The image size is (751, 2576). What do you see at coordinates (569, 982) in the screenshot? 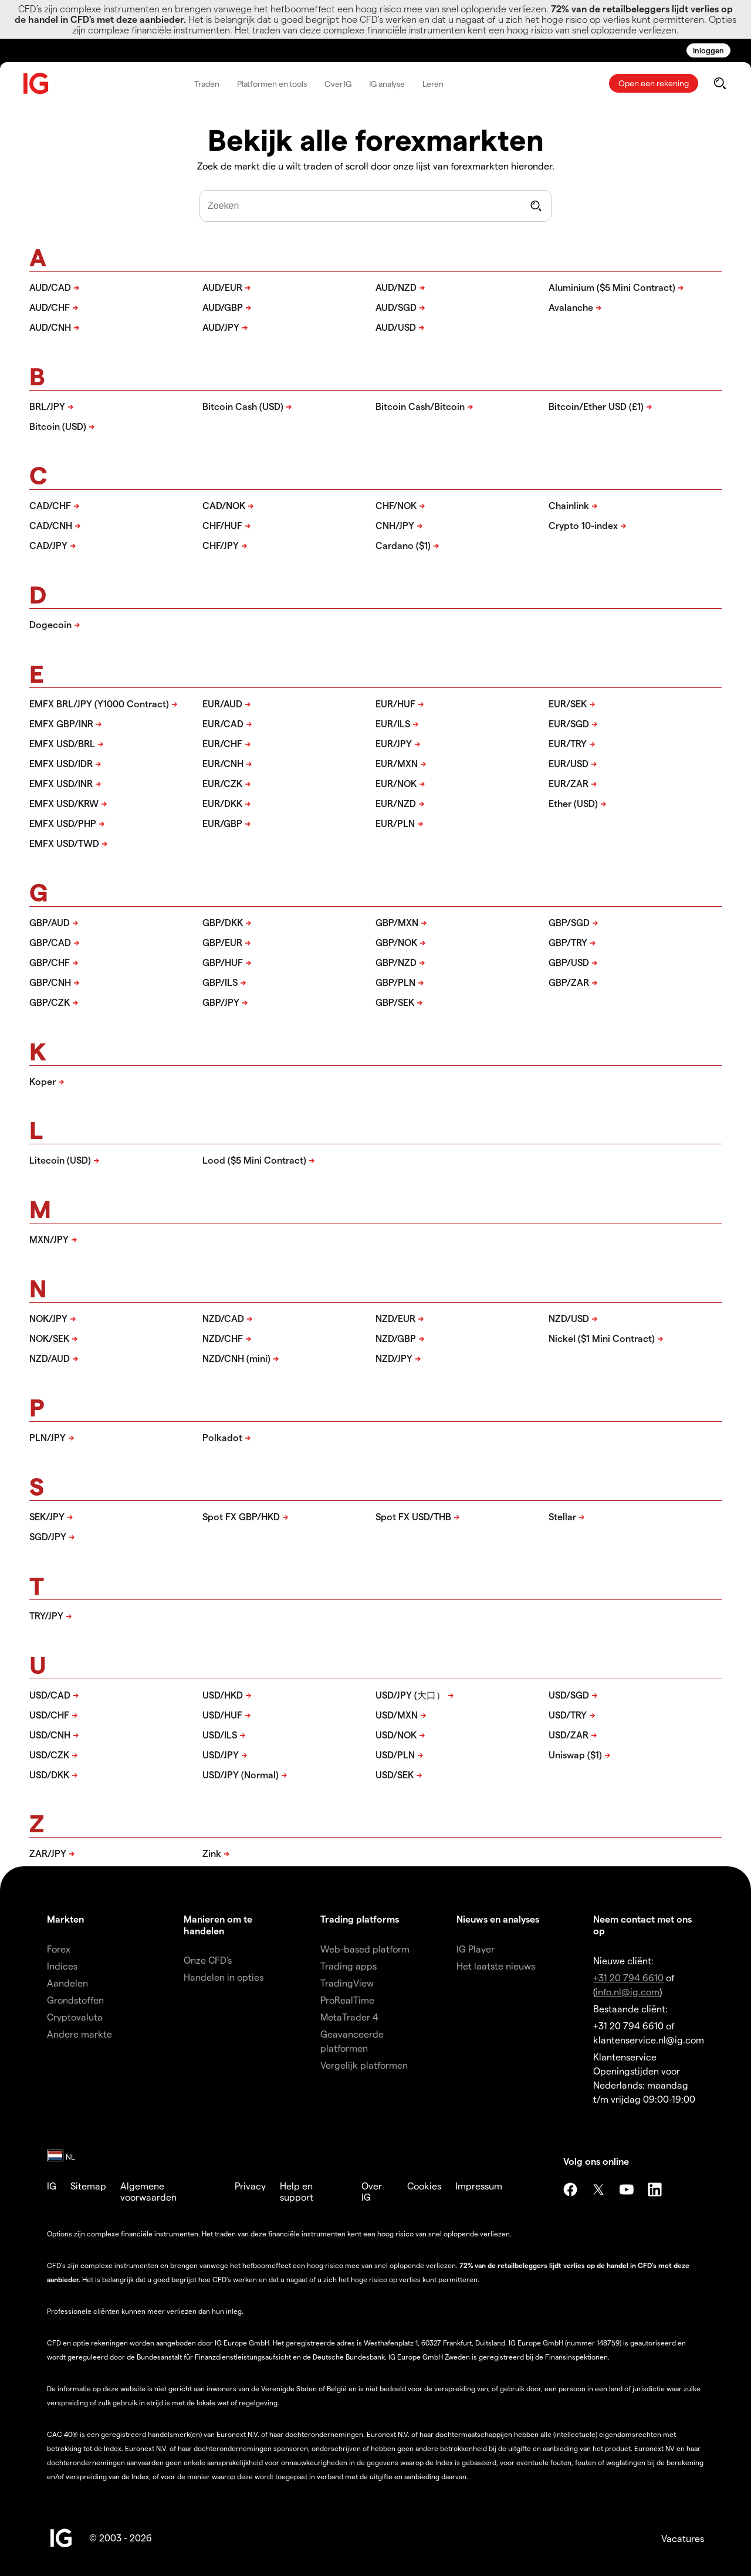
I see `GBP/ZAR` at bounding box center [569, 982].